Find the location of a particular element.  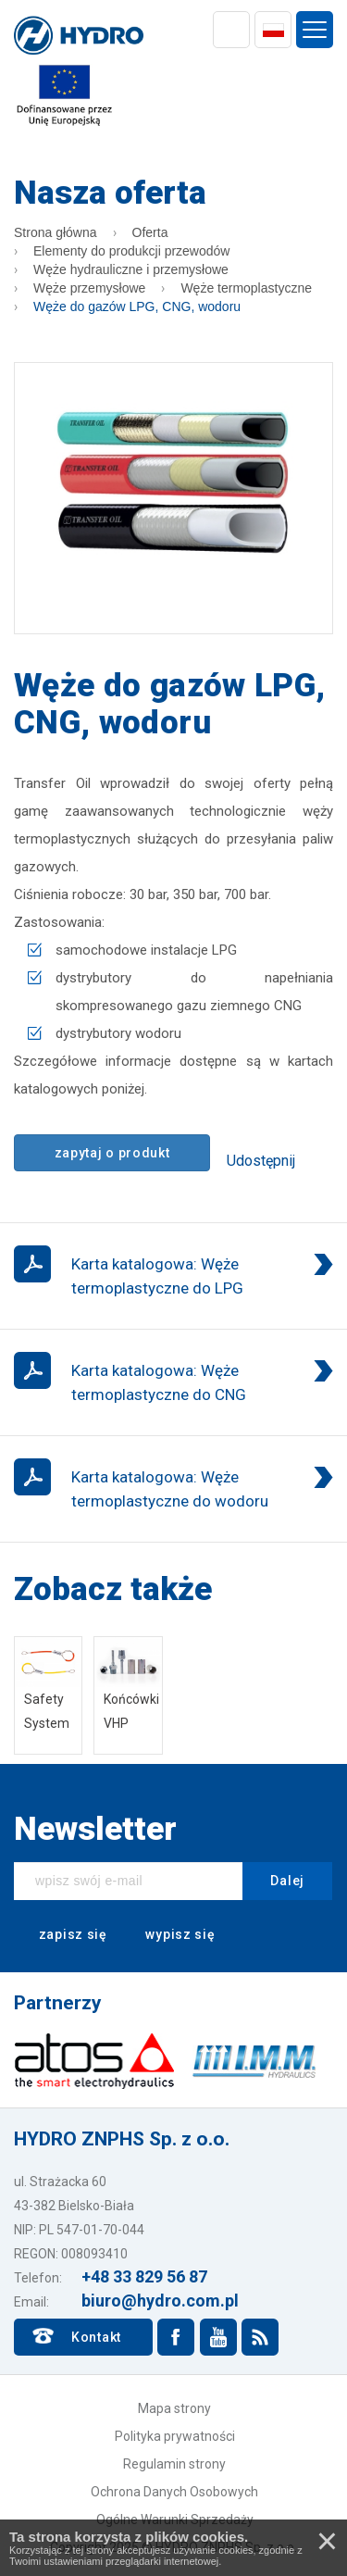

+48 33 829 56 87 is located at coordinates (144, 2276).